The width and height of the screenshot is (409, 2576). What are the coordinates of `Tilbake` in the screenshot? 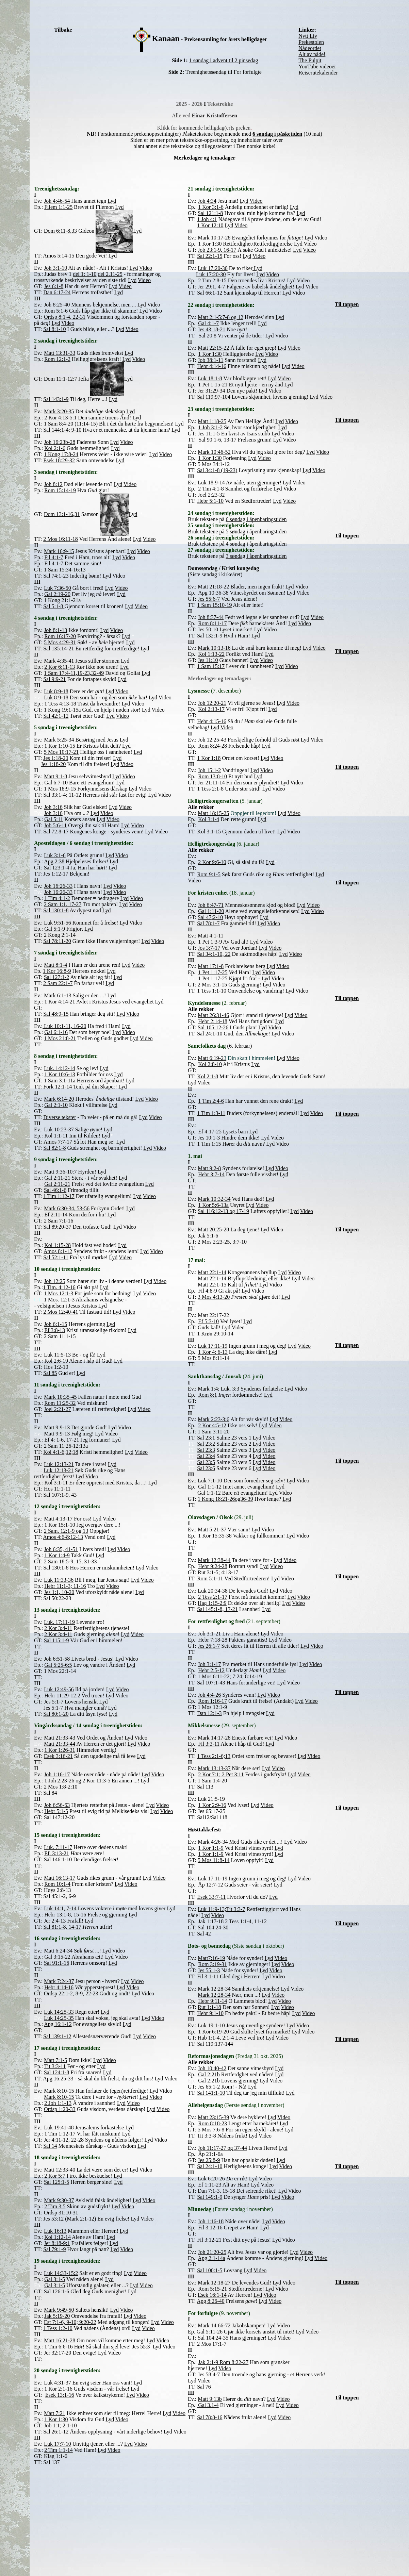 It's located at (63, 30).